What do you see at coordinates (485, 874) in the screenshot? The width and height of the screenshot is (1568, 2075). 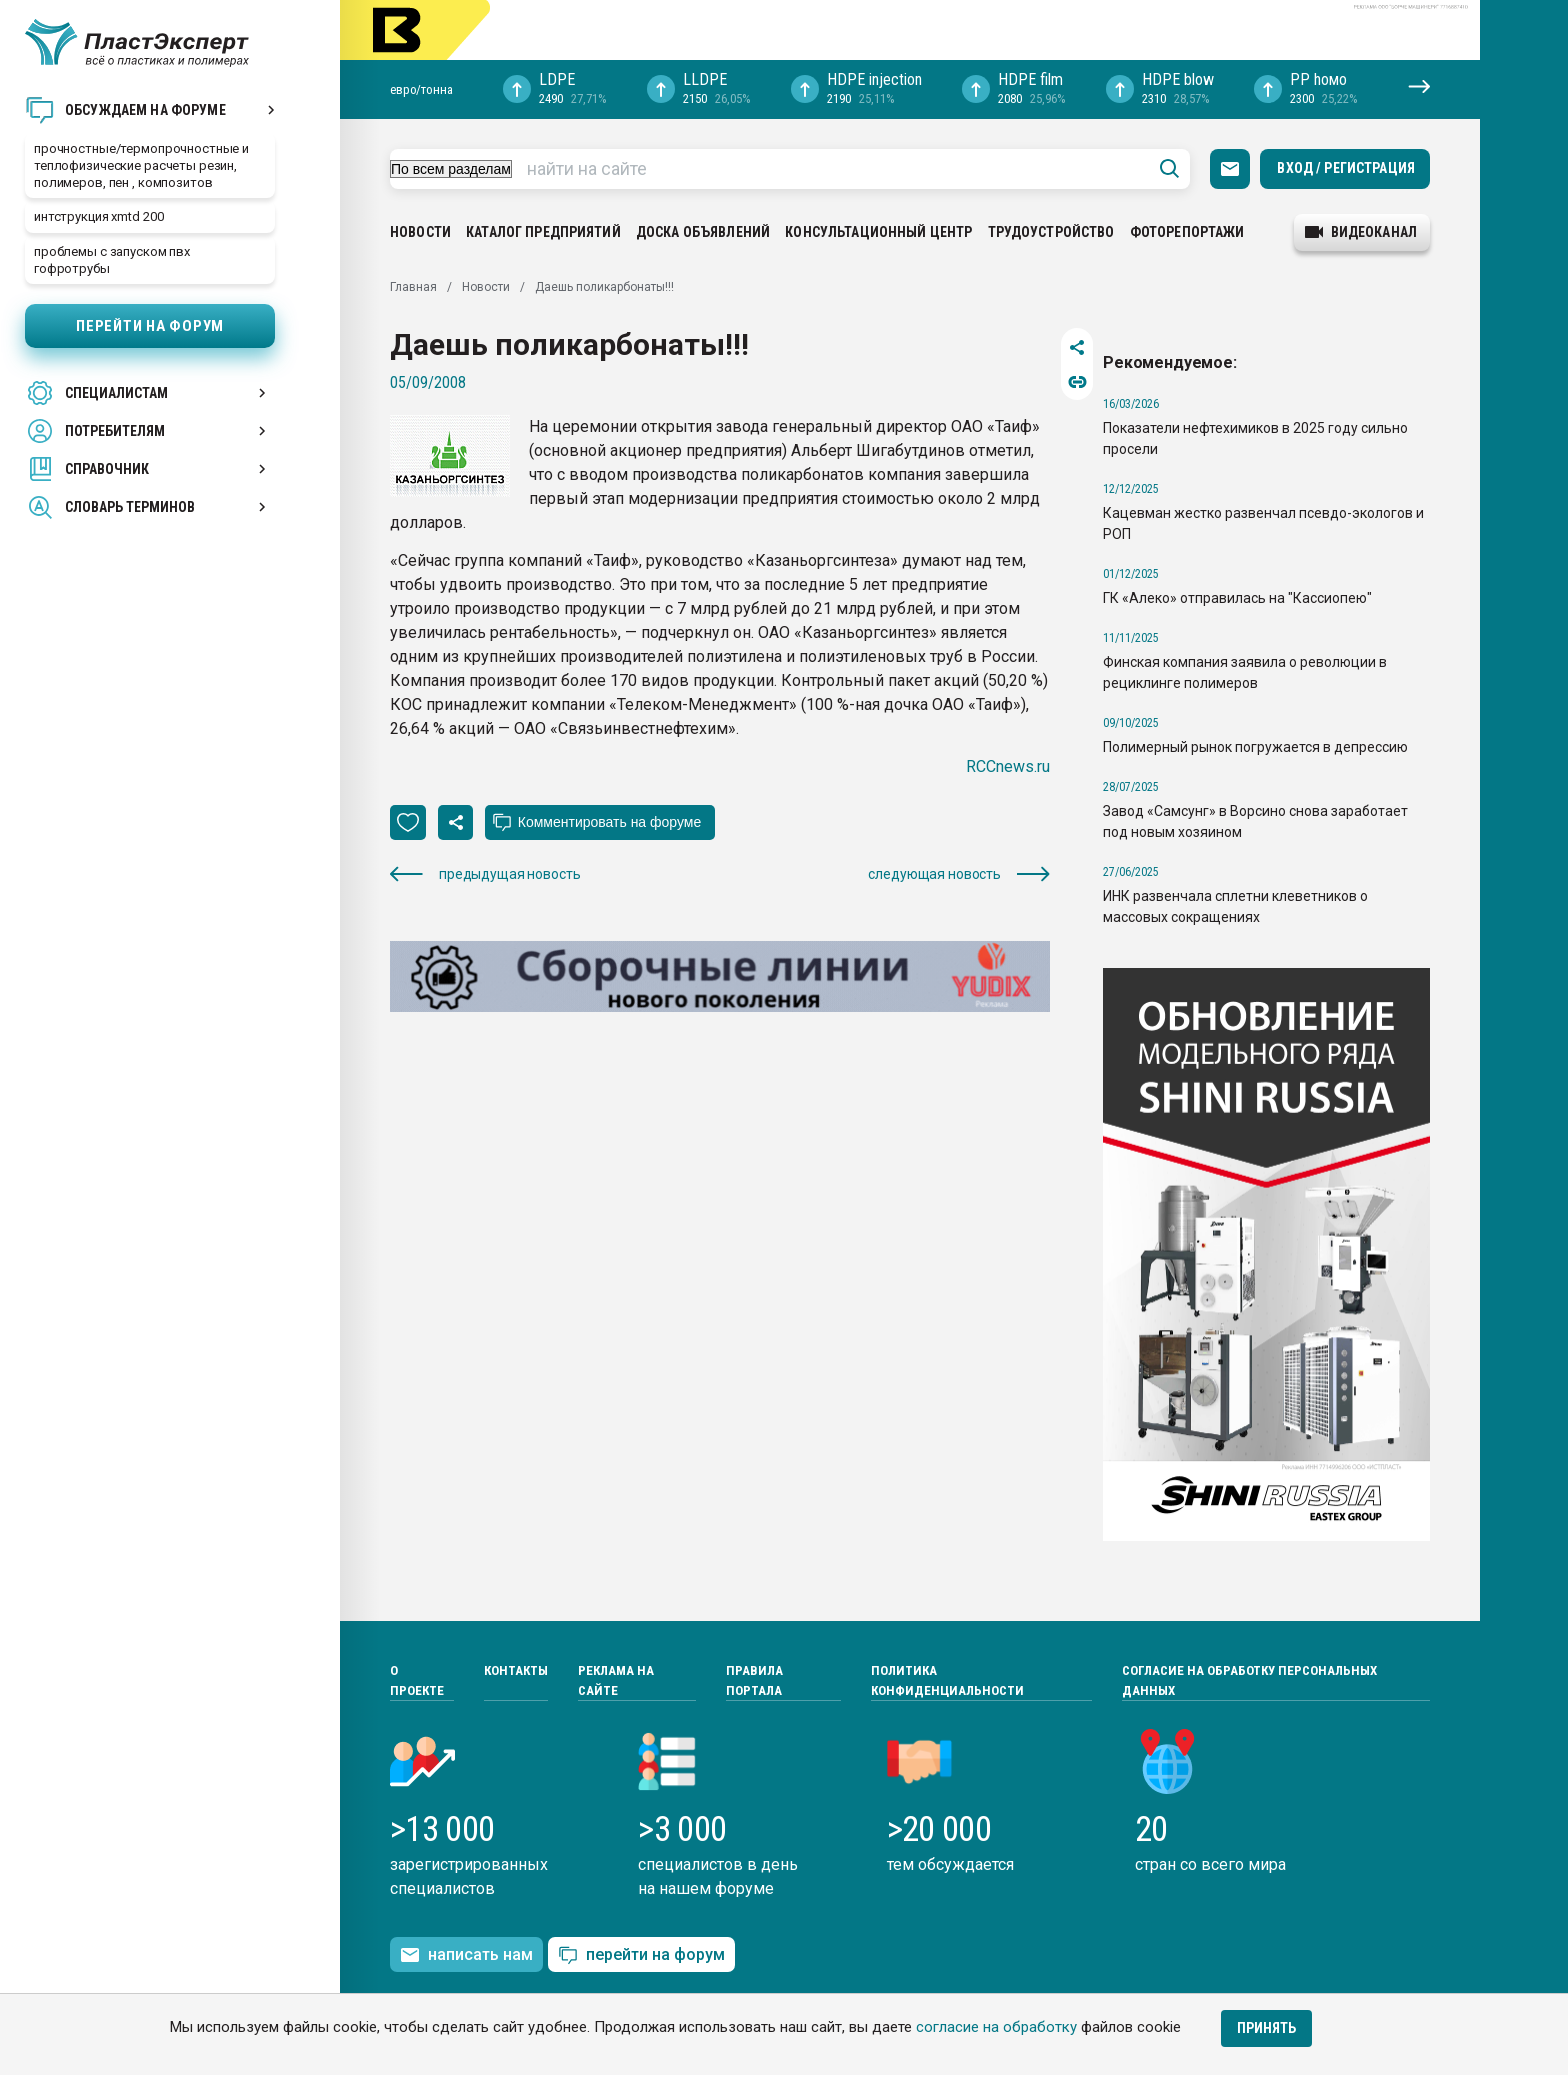 I see `предыдущая новость` at bounding box center [485, 874].